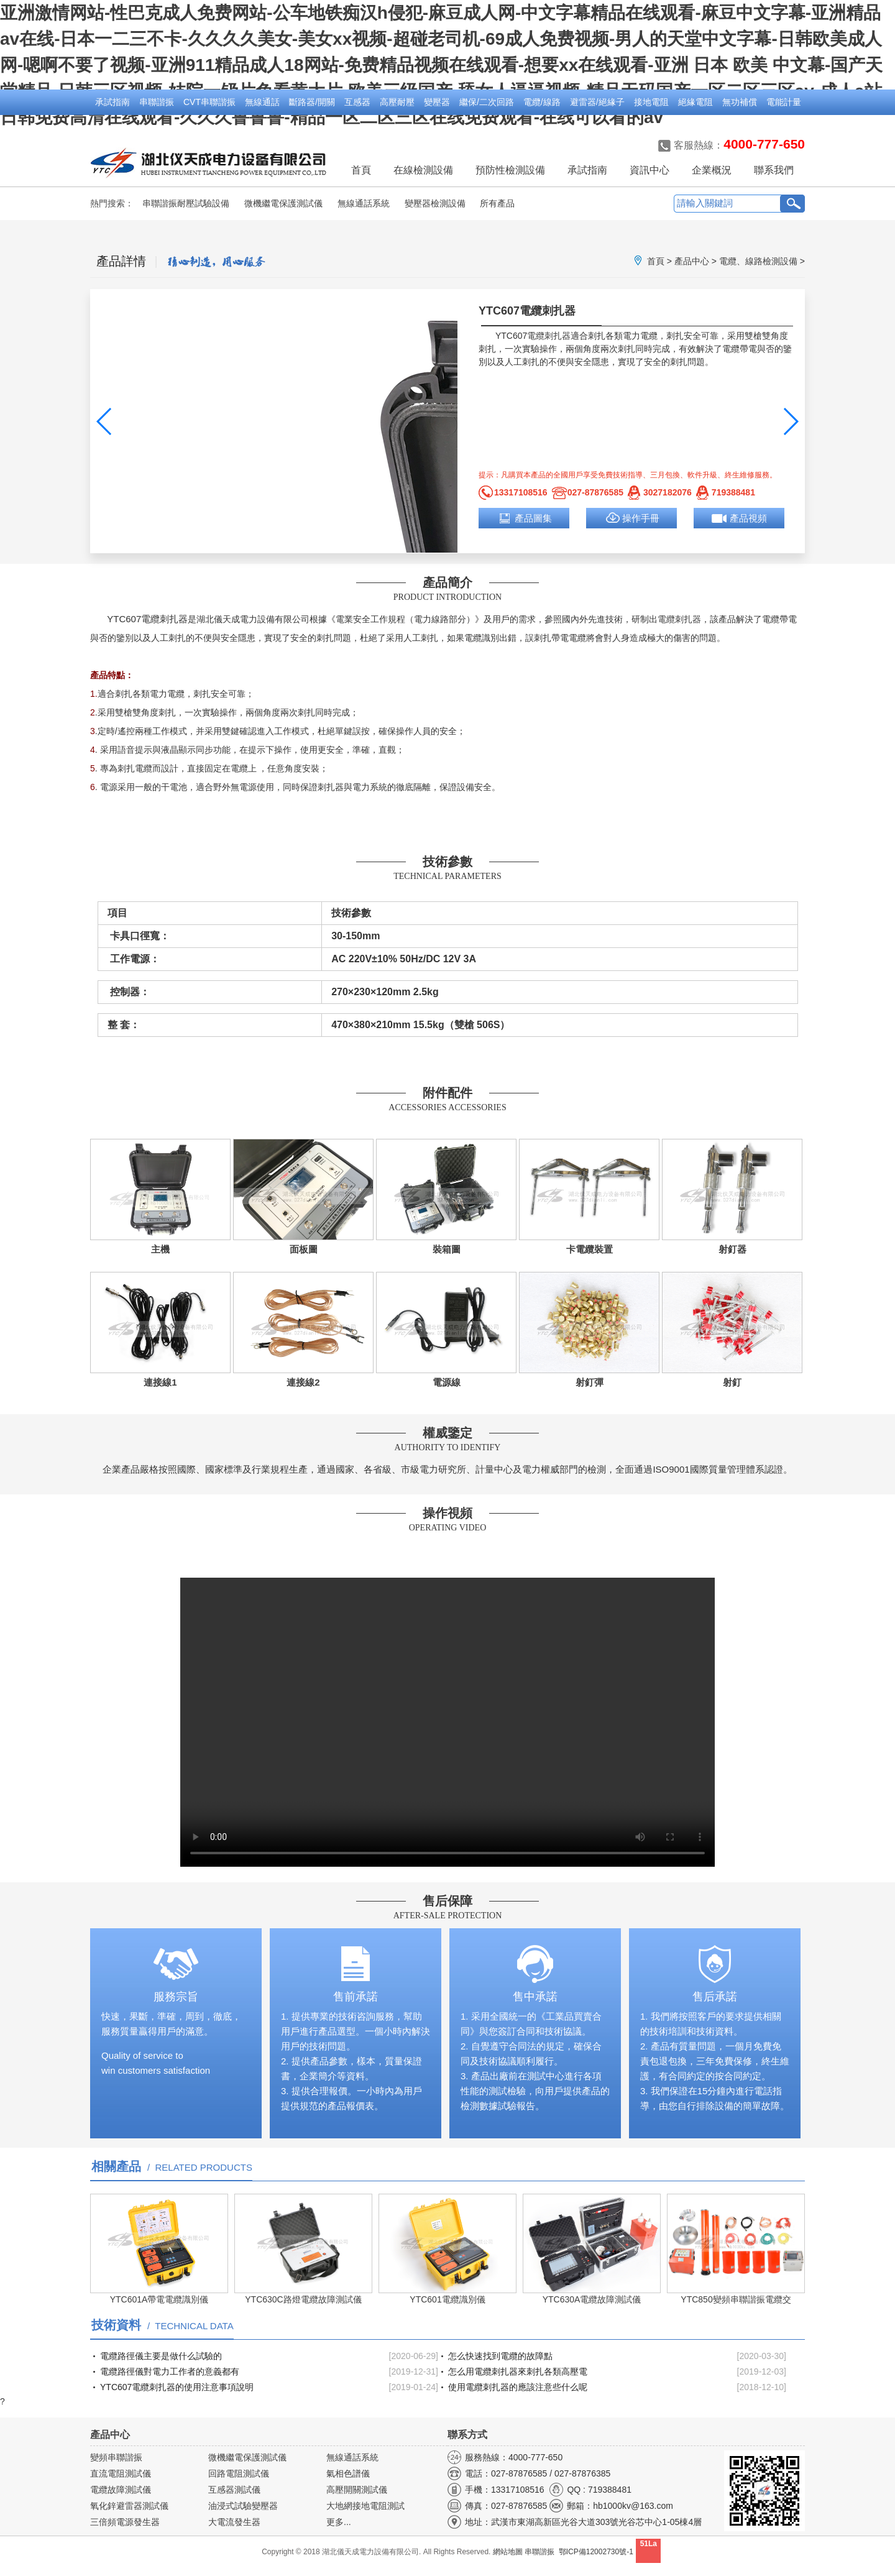  What do you see at coordinates (437, 102) in the screenshot?
I see `變壓器` at bounding box center [437, 102].